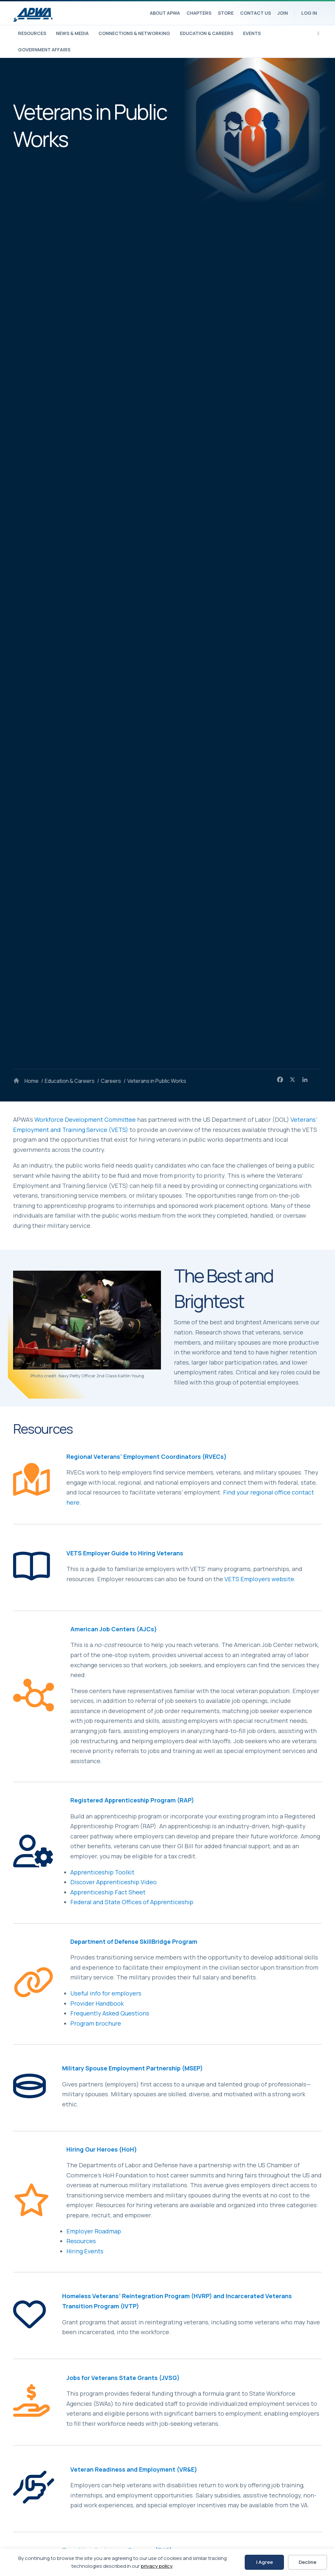  Describe the element at coordinates (84, 2251) in the screenshot. I see `Hiring Events` at that location.